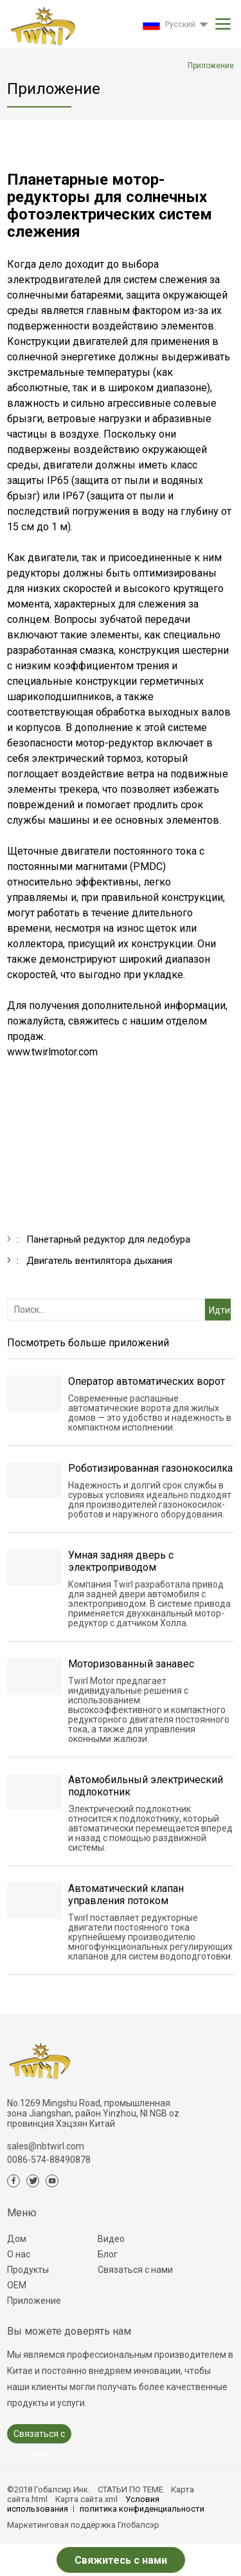 The height and width of the screenshot is (2576, 241). Describe the element at coordinates (150, 1468) in the screenshot. I see `Роботизированная газонокосилка` at that location.